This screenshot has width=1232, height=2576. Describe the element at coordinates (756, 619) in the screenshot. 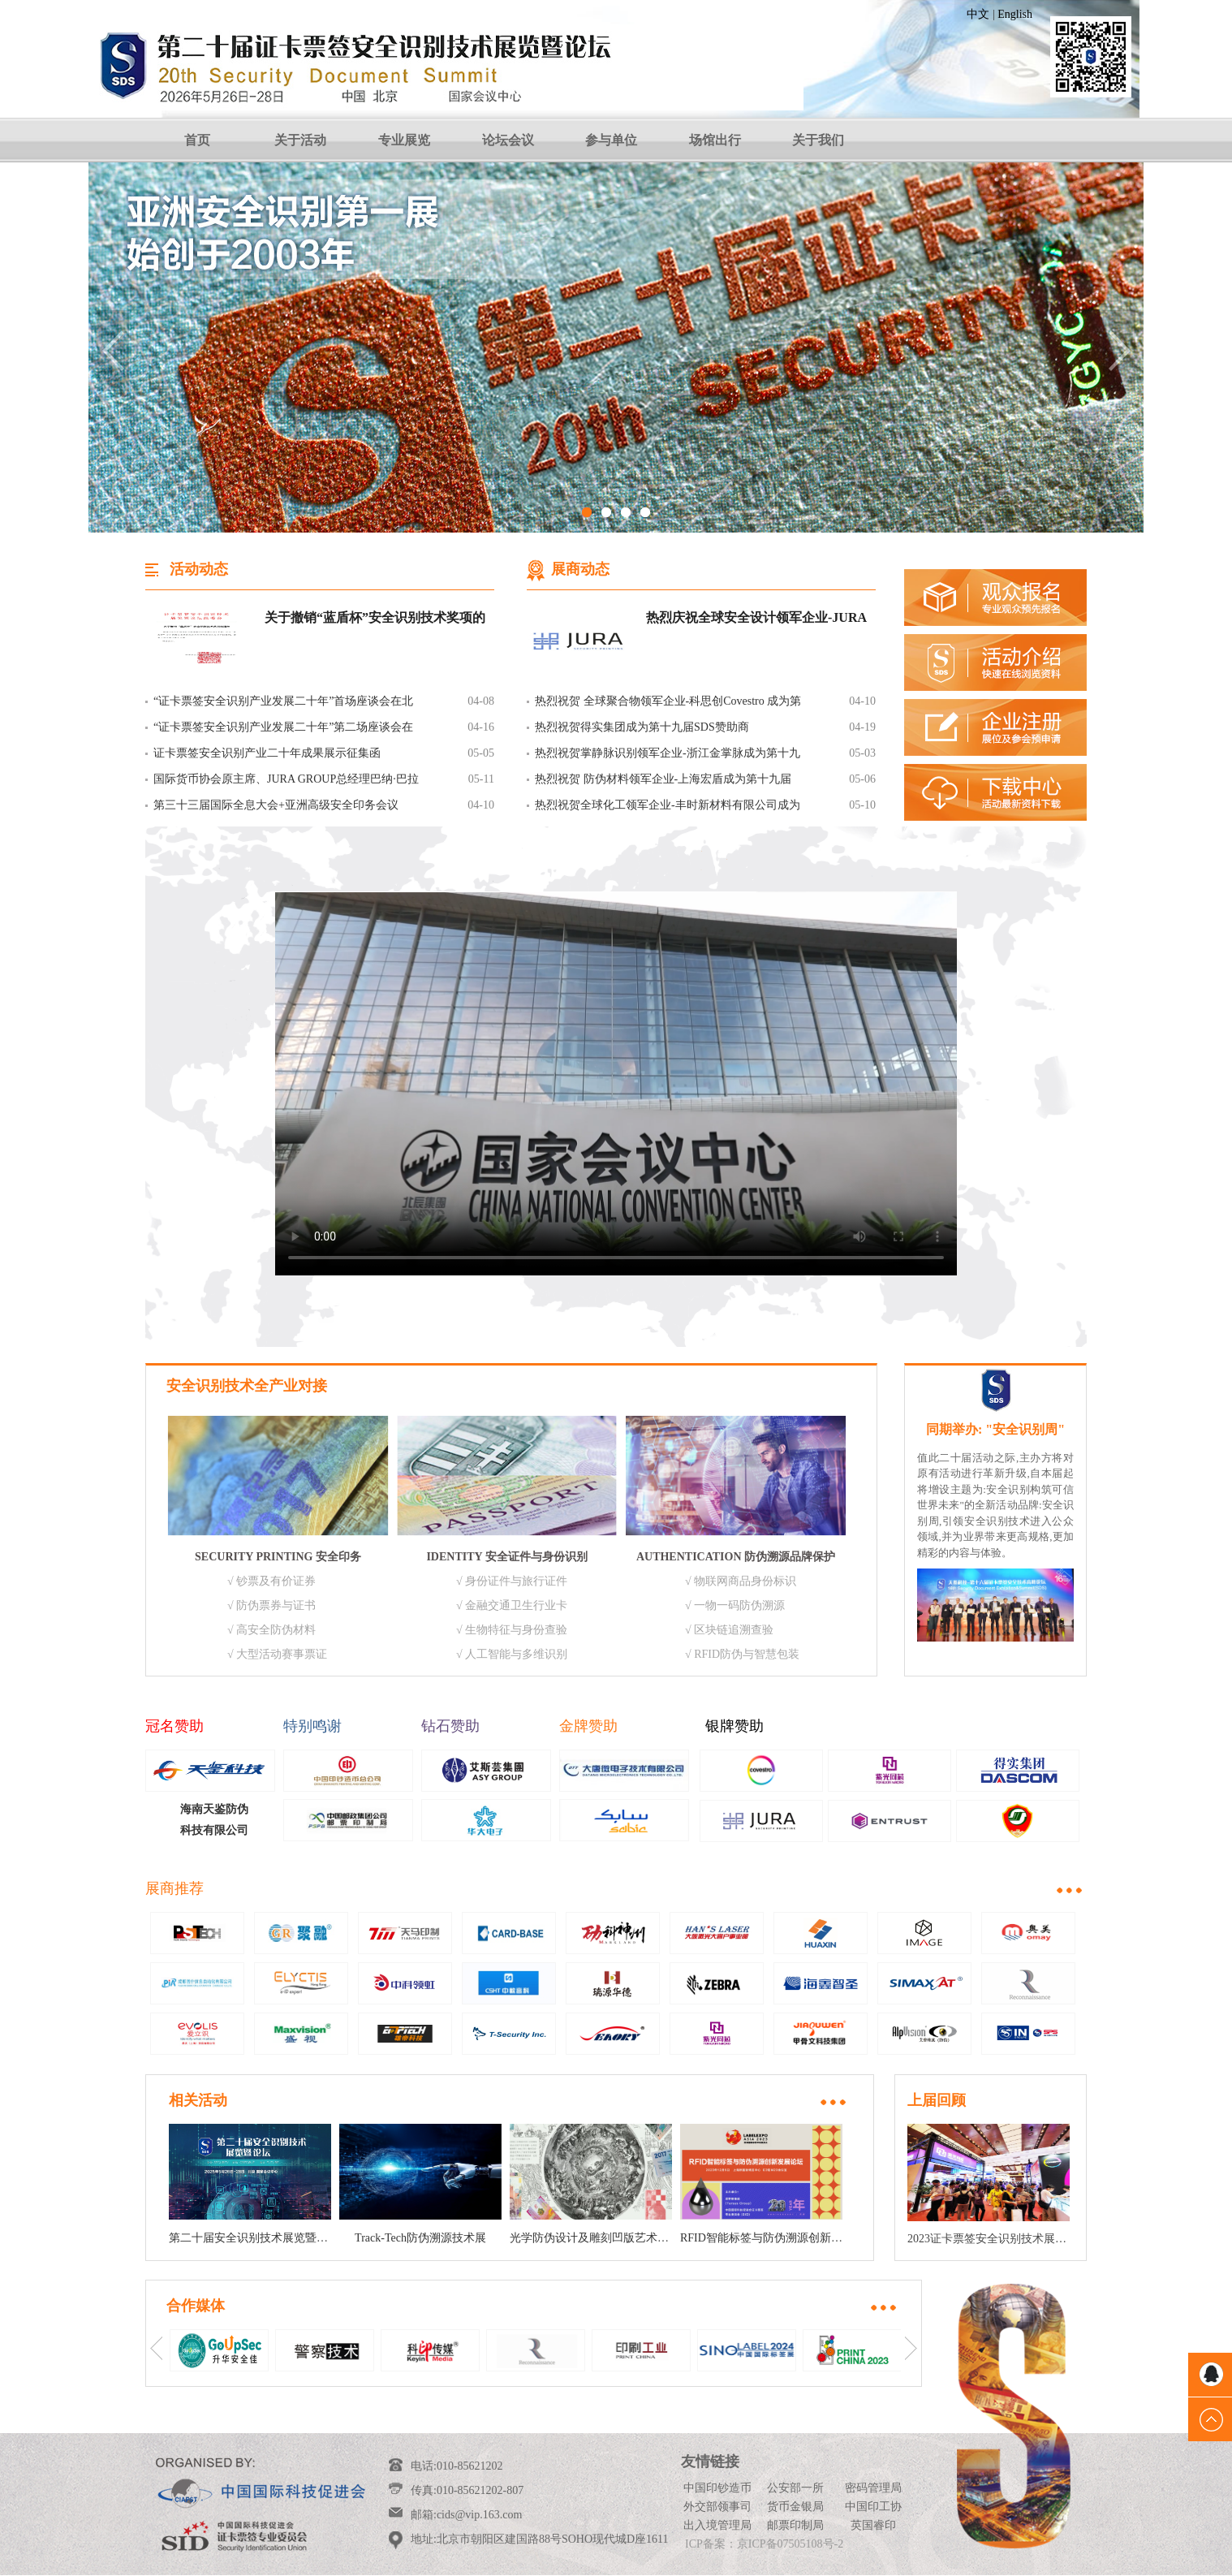

I see `热烈庆祝全球安全设计领军企业-JURA集团成为本届SDS赞助单位` at that location.